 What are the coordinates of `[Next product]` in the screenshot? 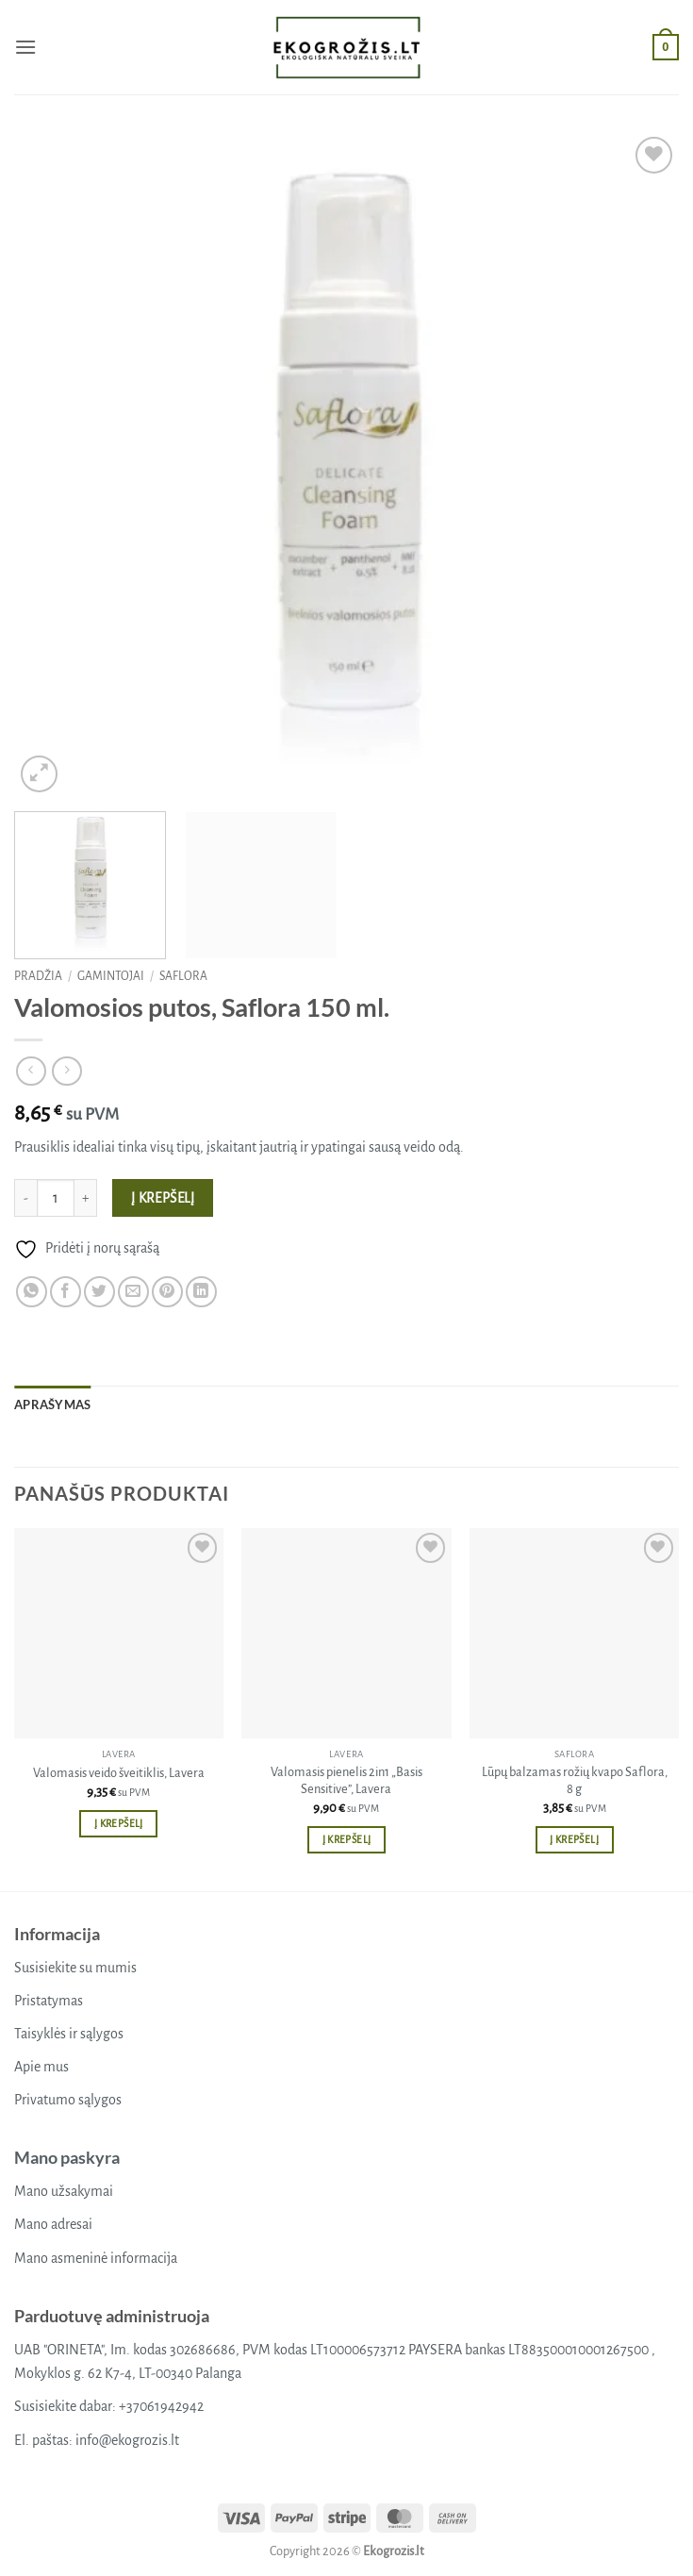 It's located at (30, 1071).